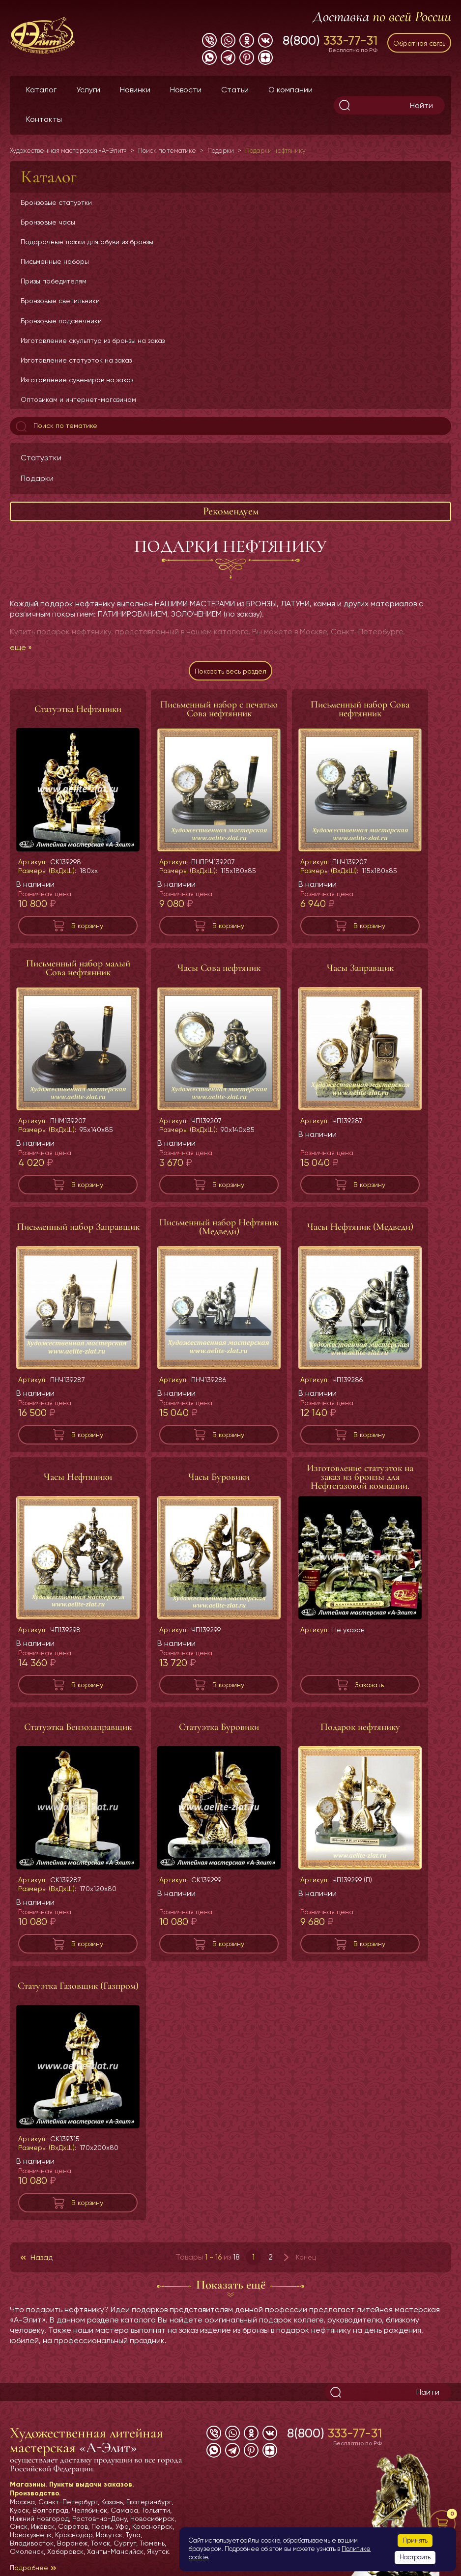 The width and height of the screenshot is (461, 2576). What do you see at coordinates (306, 2257) in the screenshot?
I see `Конец` at bounding box center [306, 2257].